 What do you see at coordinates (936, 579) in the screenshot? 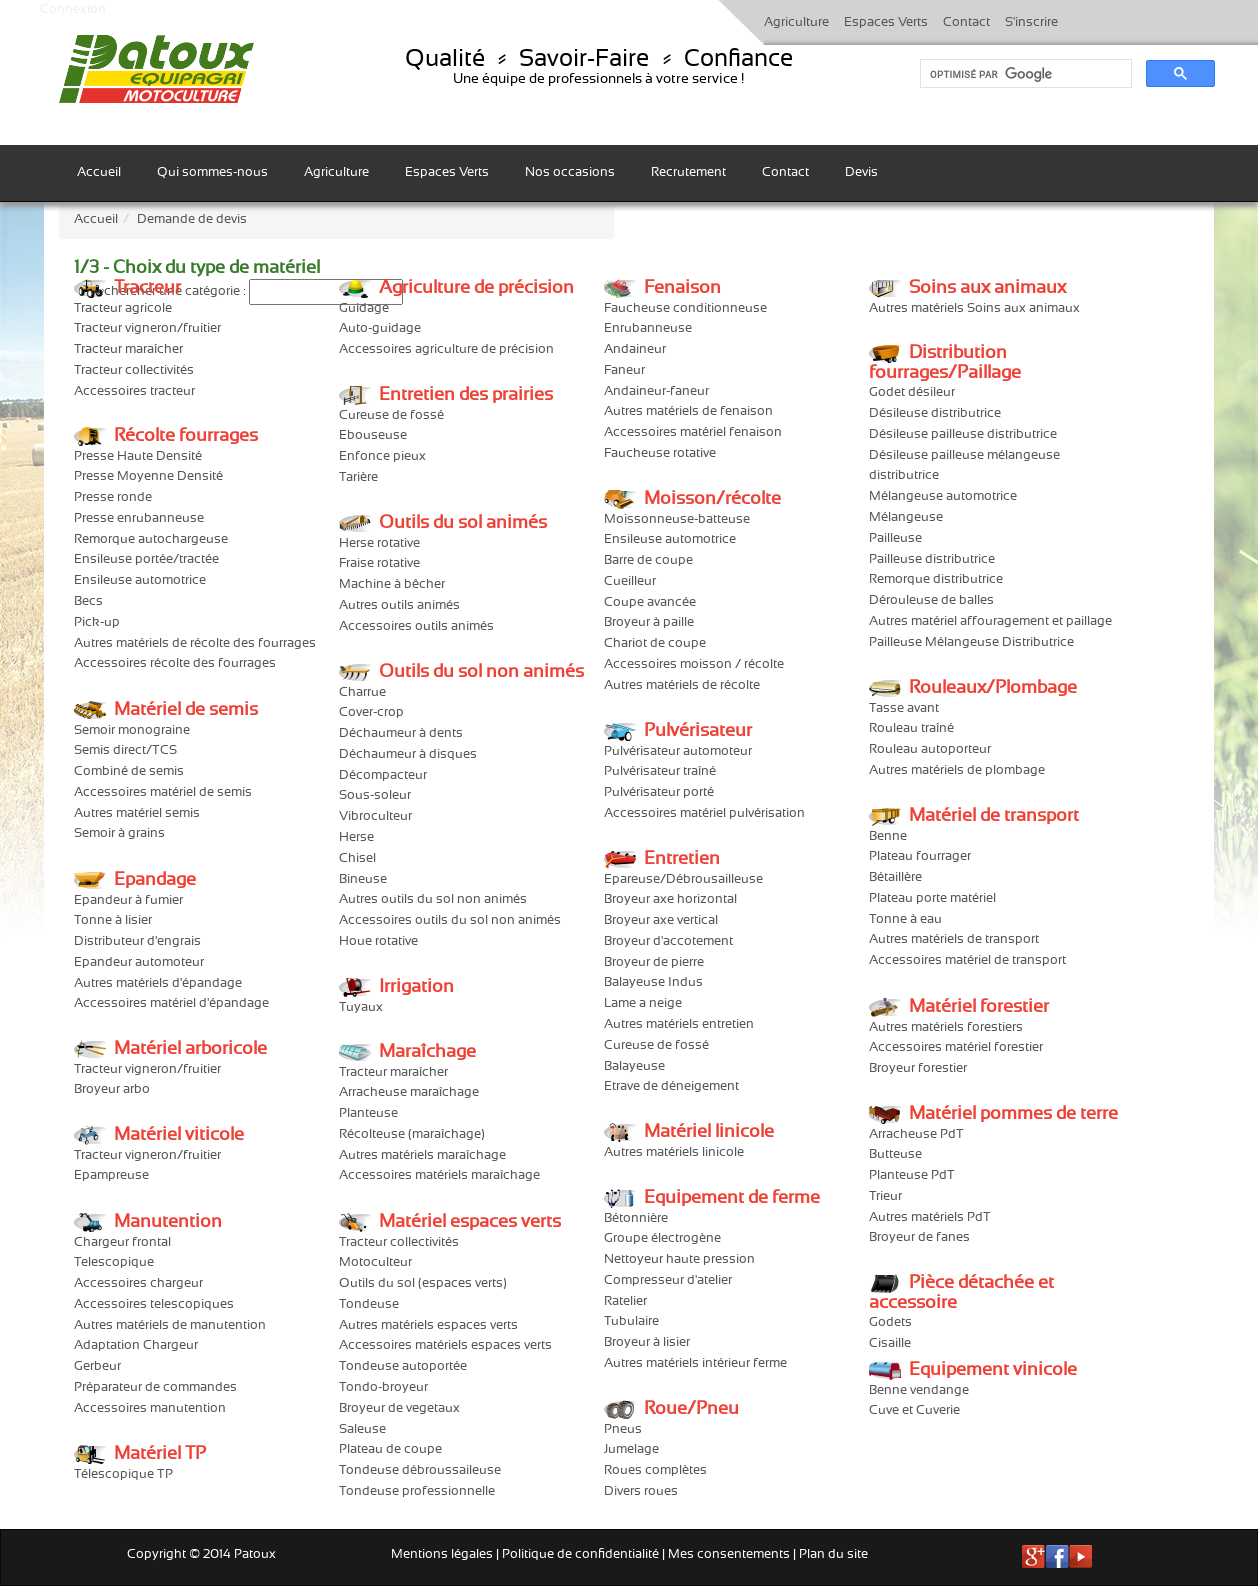
I see `Remorque distributrice` at bounding box center [936, 579].